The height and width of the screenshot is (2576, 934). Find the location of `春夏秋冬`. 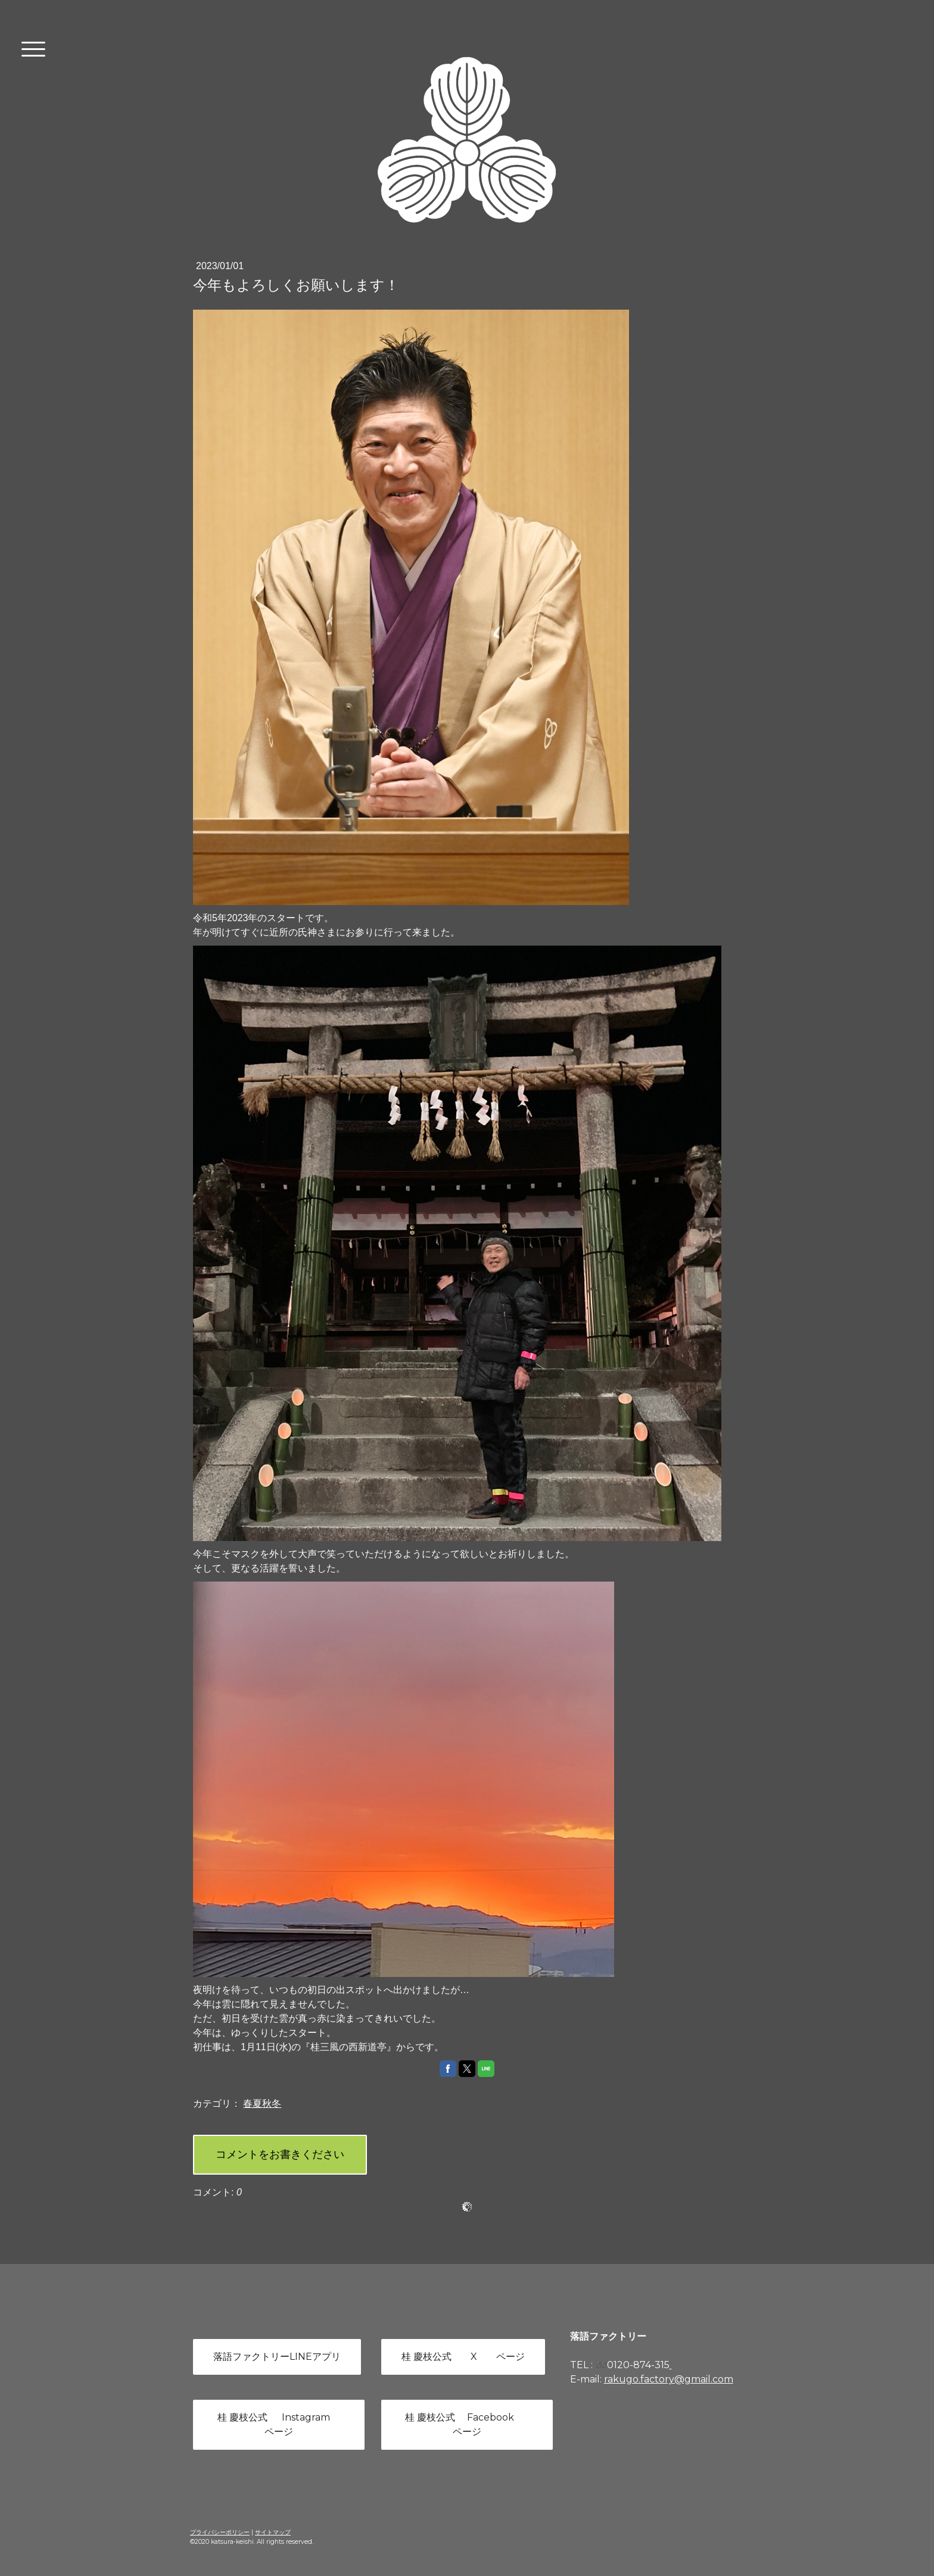

春夏秋冬 is located at coordinates (262, 2103).